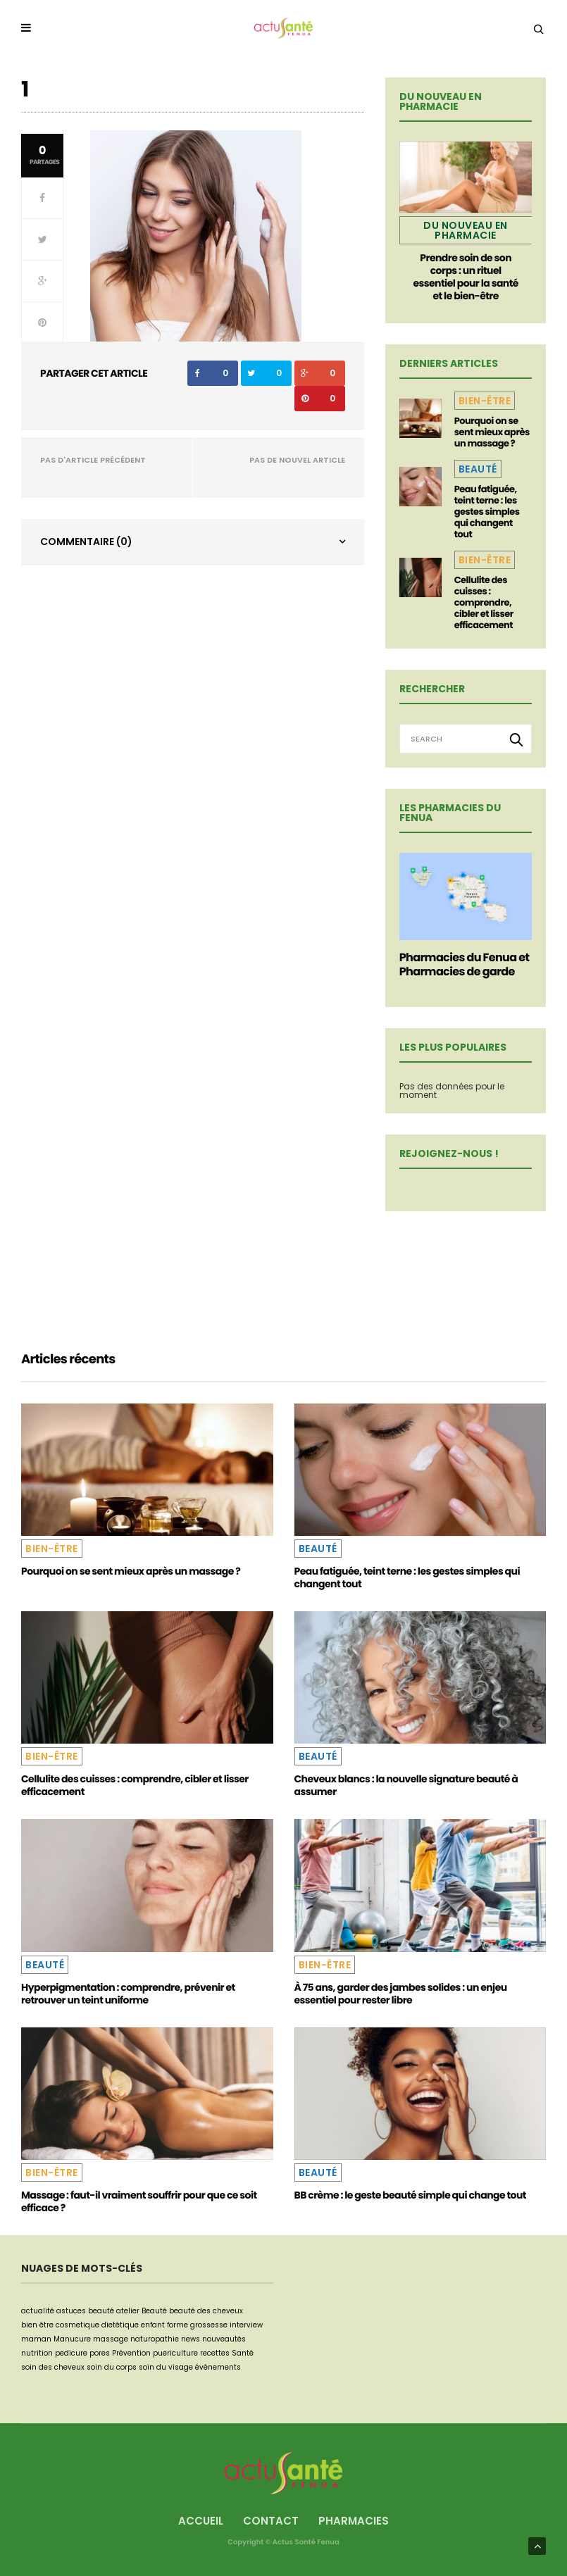 The width and height of the screenshot is (567, 2576). I want to click on grossesse, so click(209, 2325).